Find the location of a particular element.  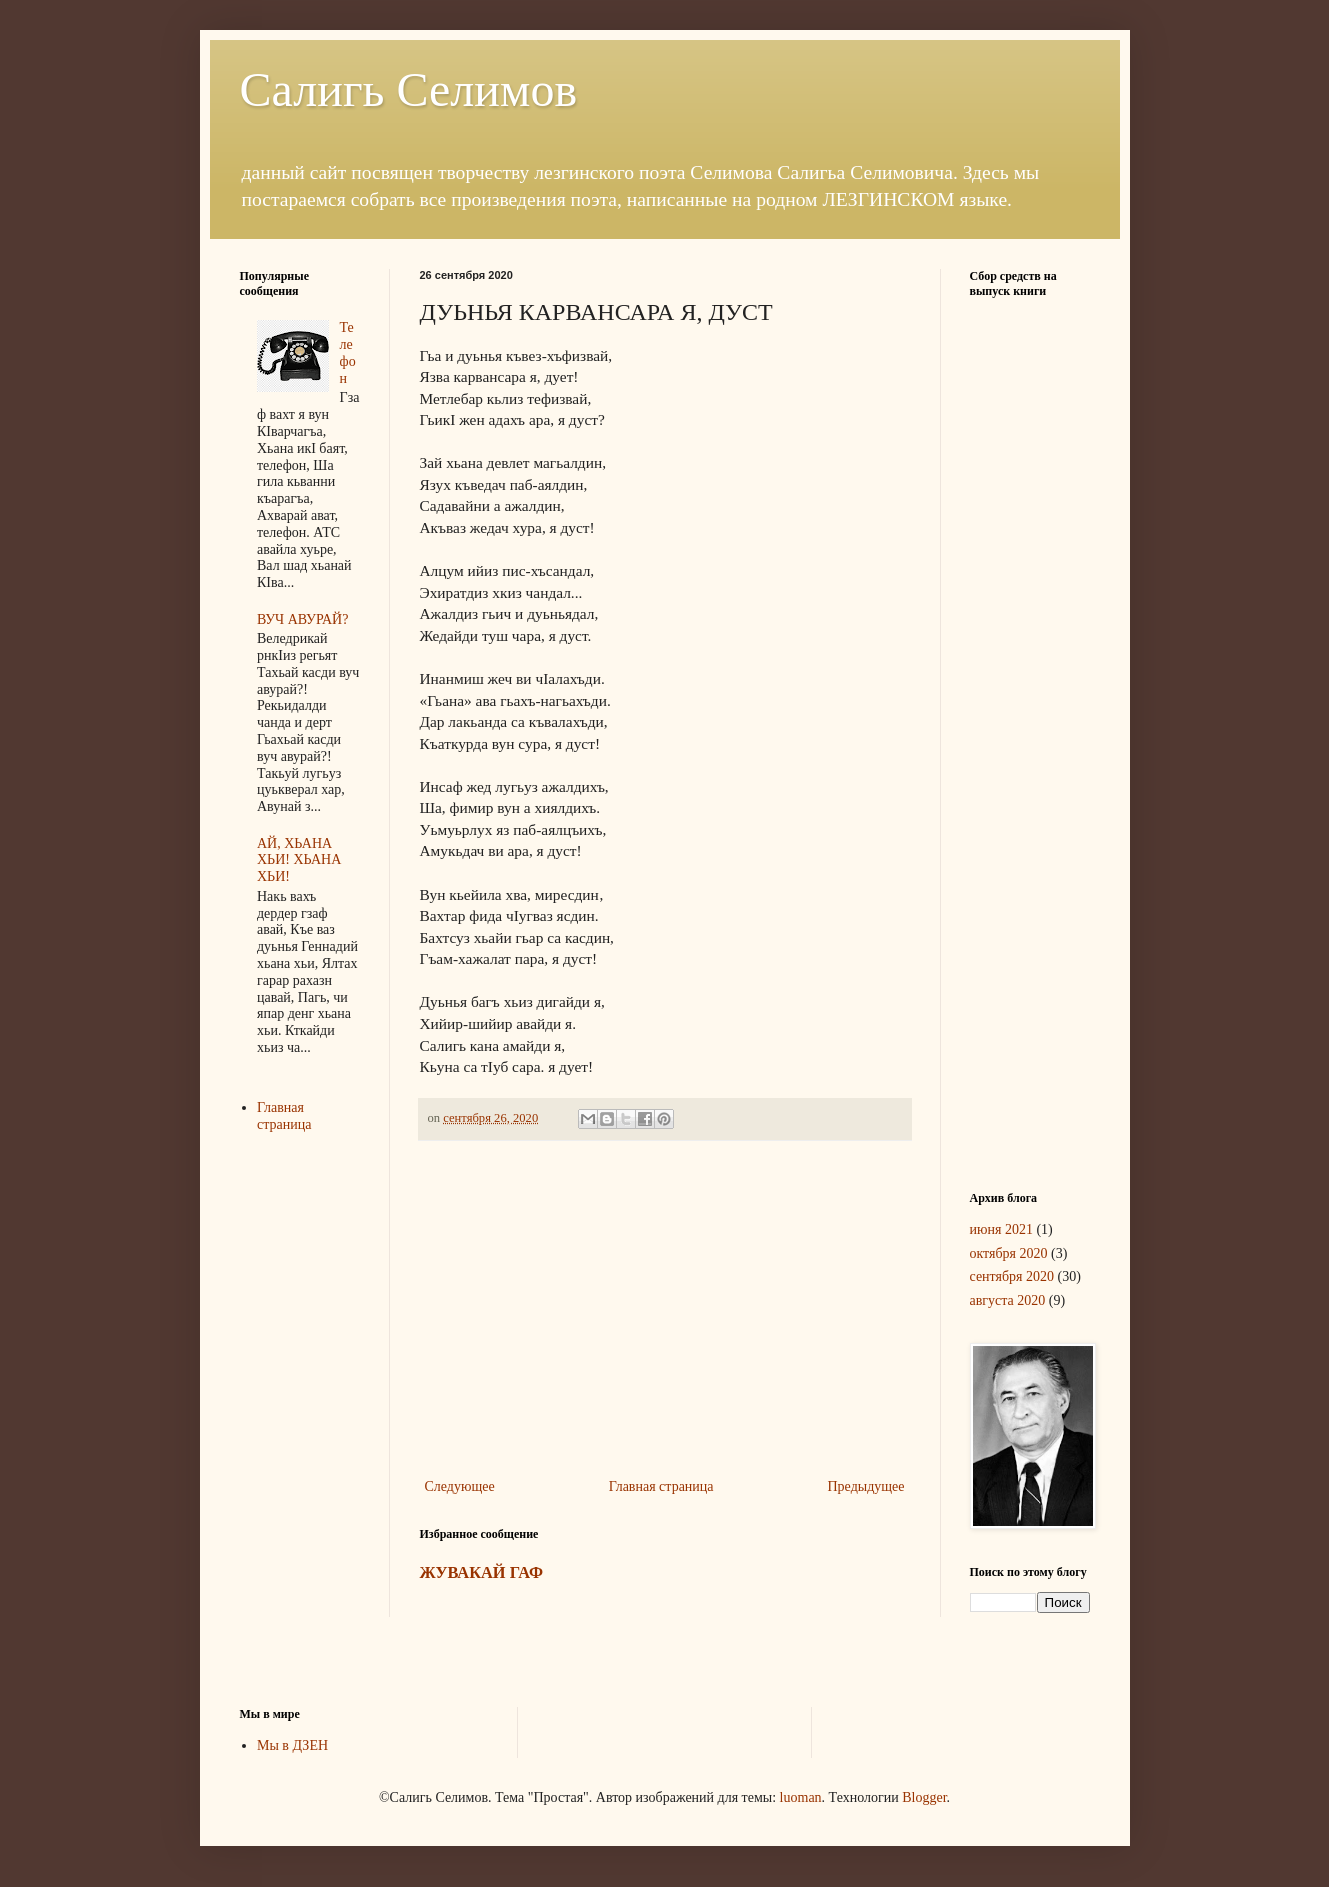

Салигь Селимов is located at coordinates (409, 89).